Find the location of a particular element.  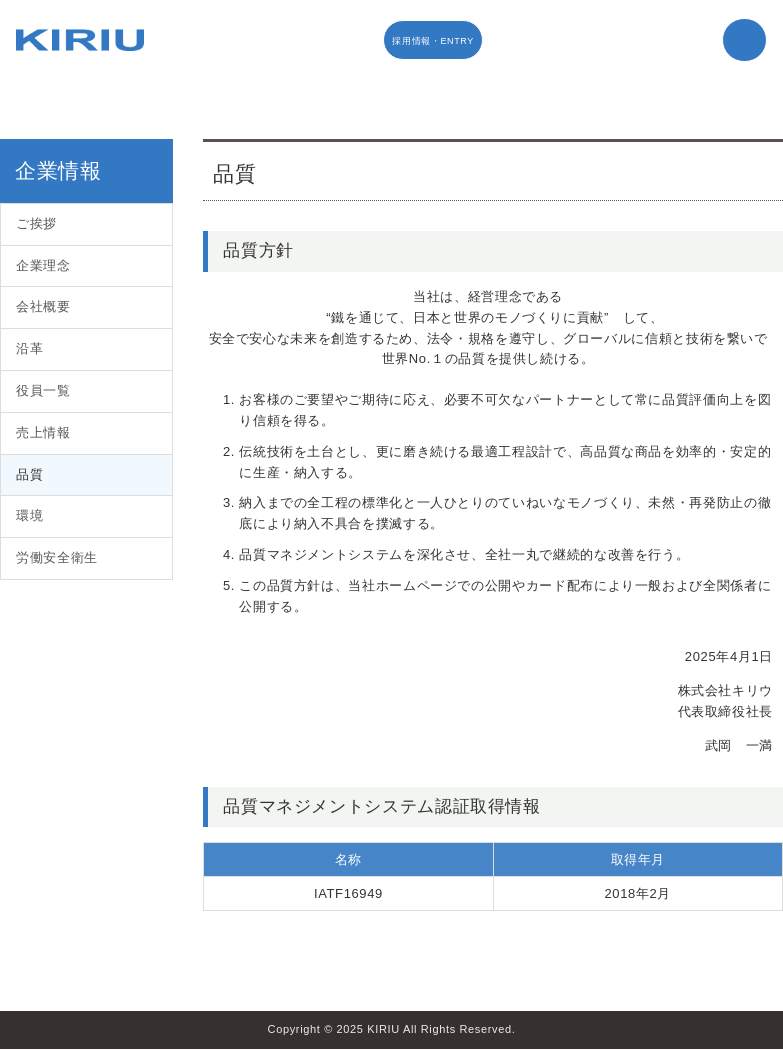

会社概要 is located at coordinates (43, 306).